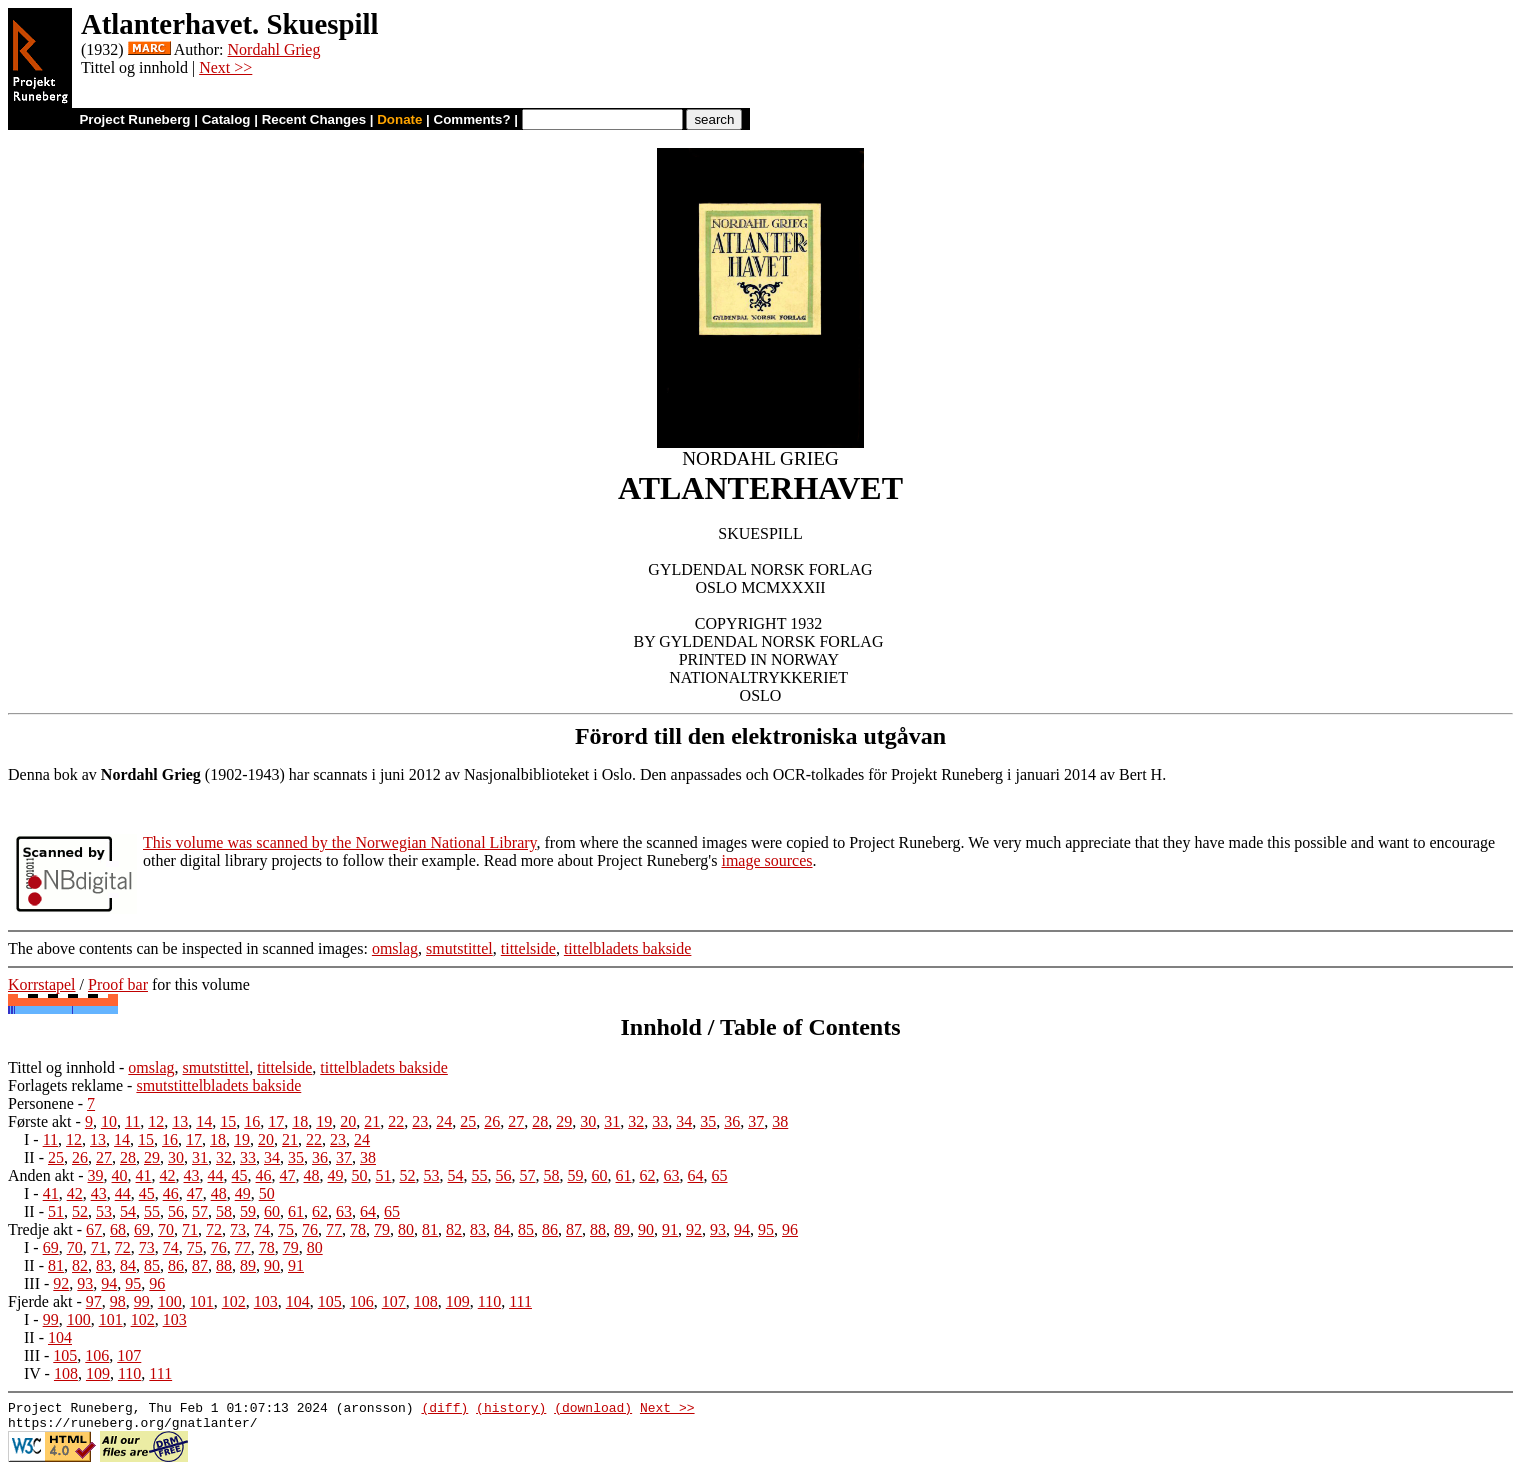  I want to click on 79, so click(382, 1229).